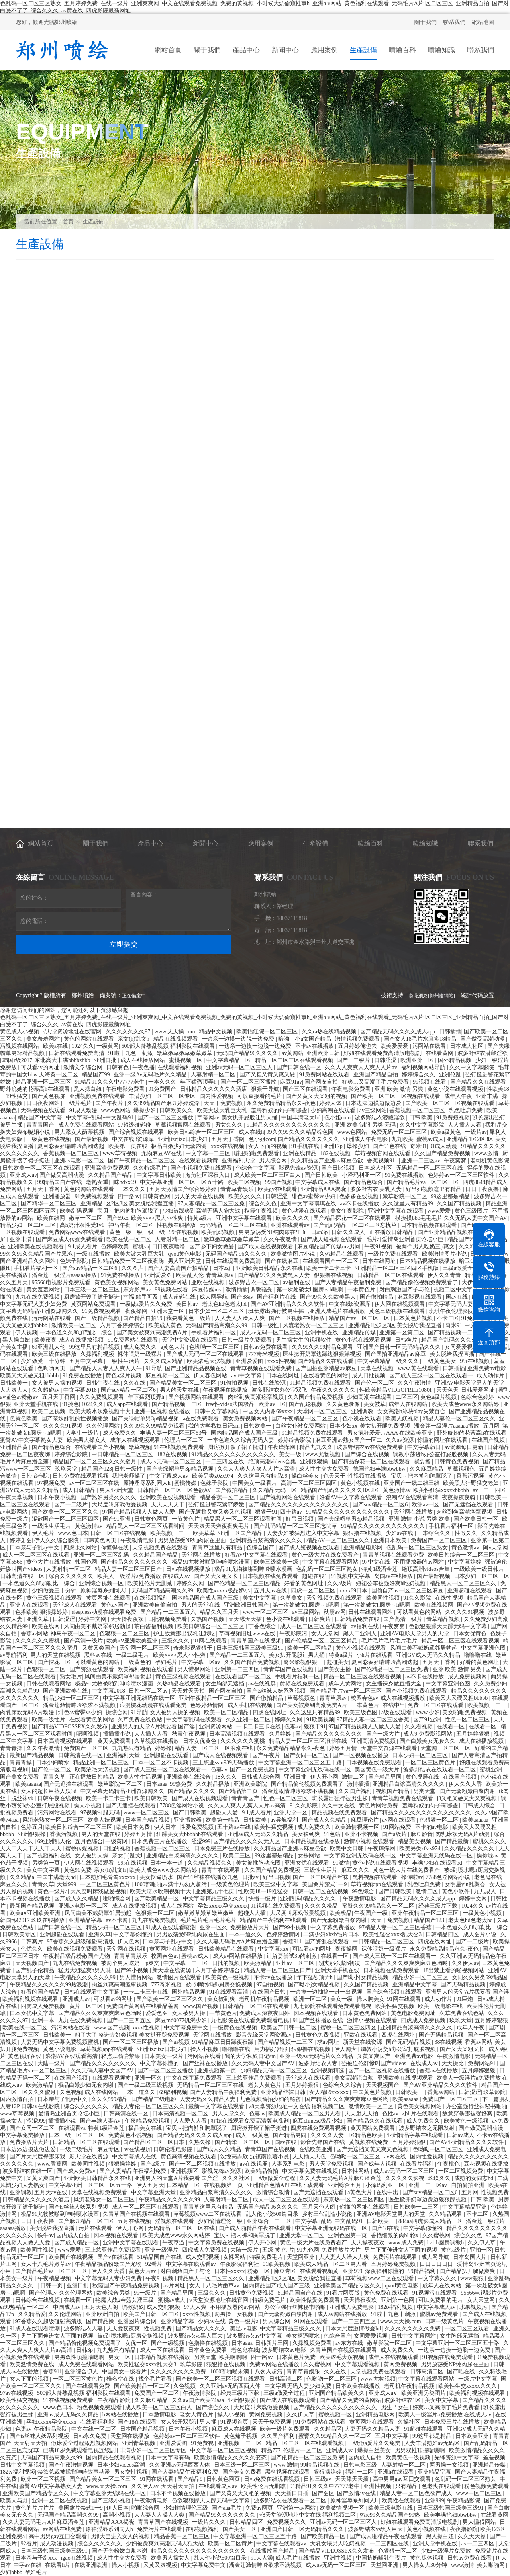 This screenshot has height=2576, width=510. Describe the element at coordinates (202, 1168) in the screenshot. I see `国产小视频免费在线观看` at that location.